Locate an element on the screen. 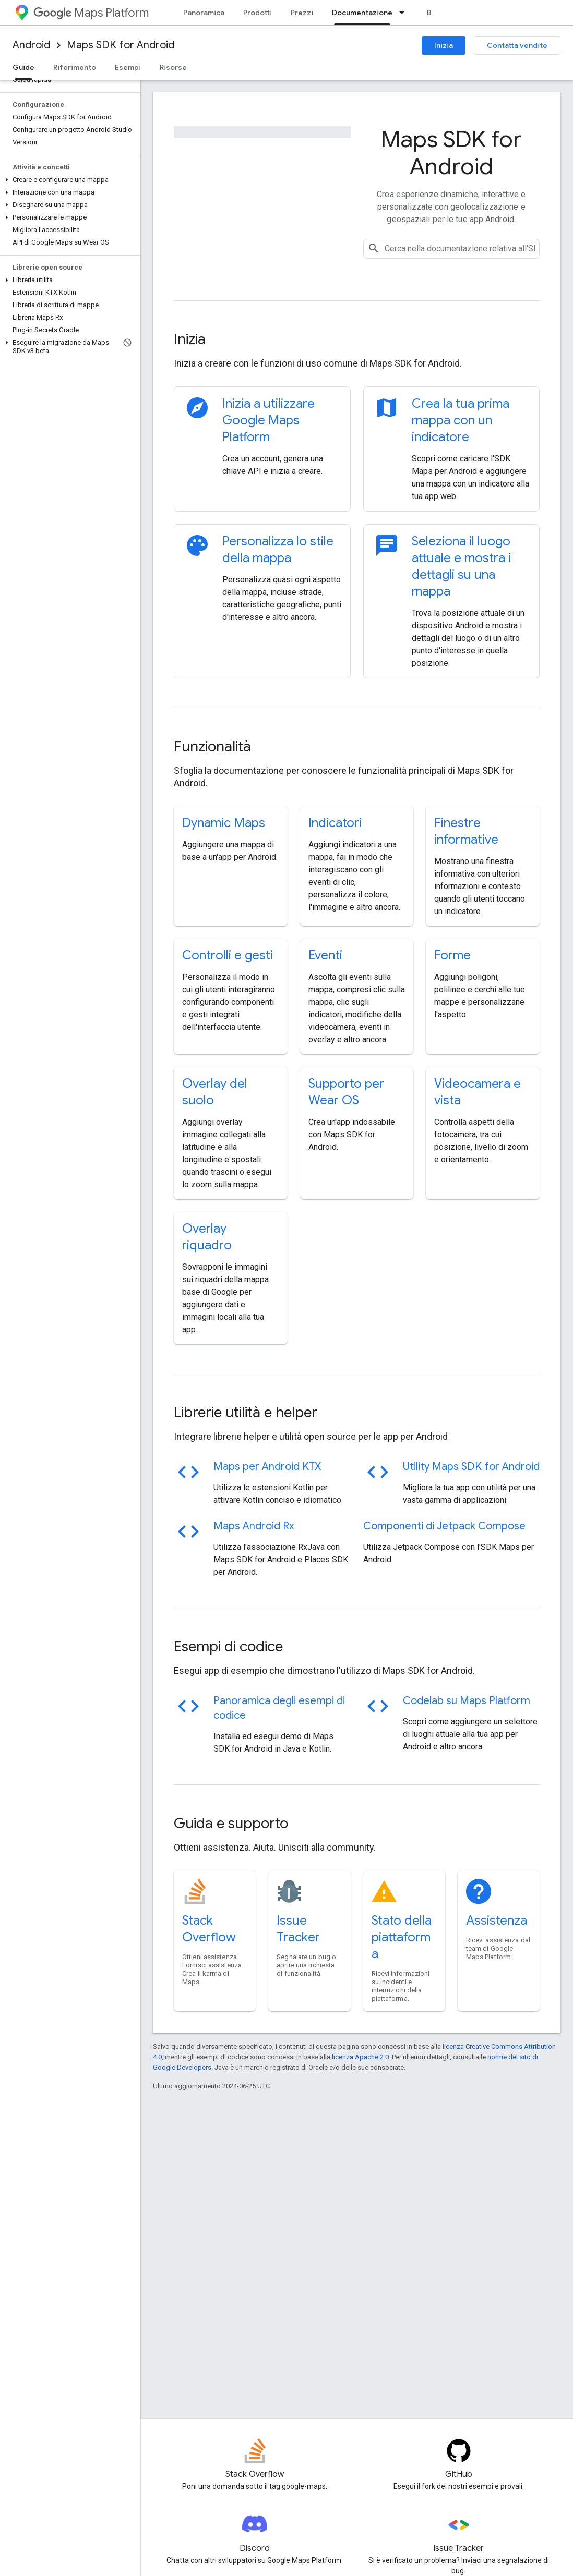 This screenshot has width=573, height=2576. Riferimento is located at coordinates (74, 67).